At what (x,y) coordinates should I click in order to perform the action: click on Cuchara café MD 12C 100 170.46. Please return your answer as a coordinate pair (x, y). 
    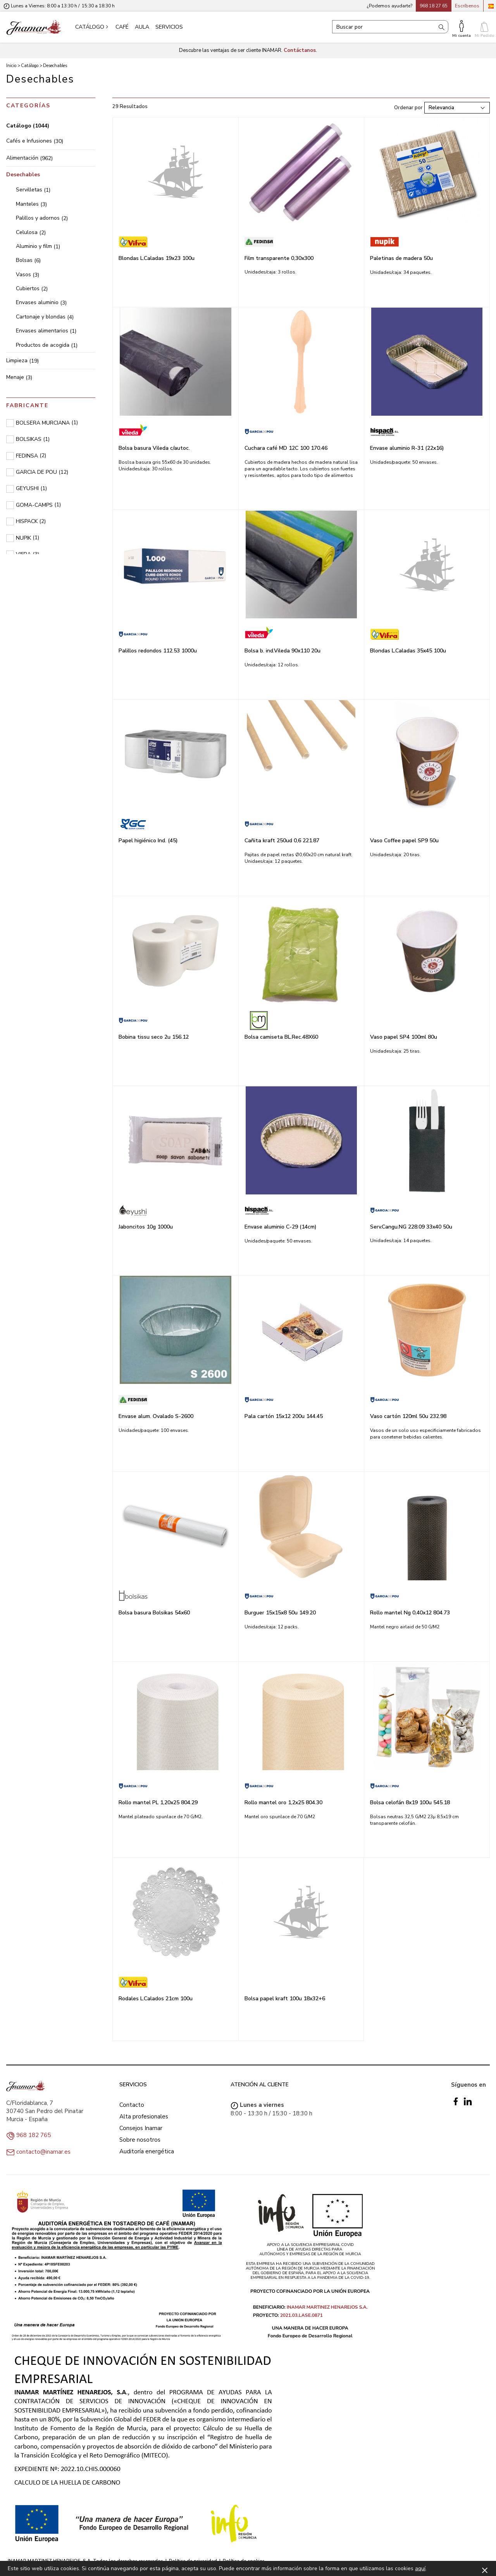
    Looking at the image, I should click on (286, 448).